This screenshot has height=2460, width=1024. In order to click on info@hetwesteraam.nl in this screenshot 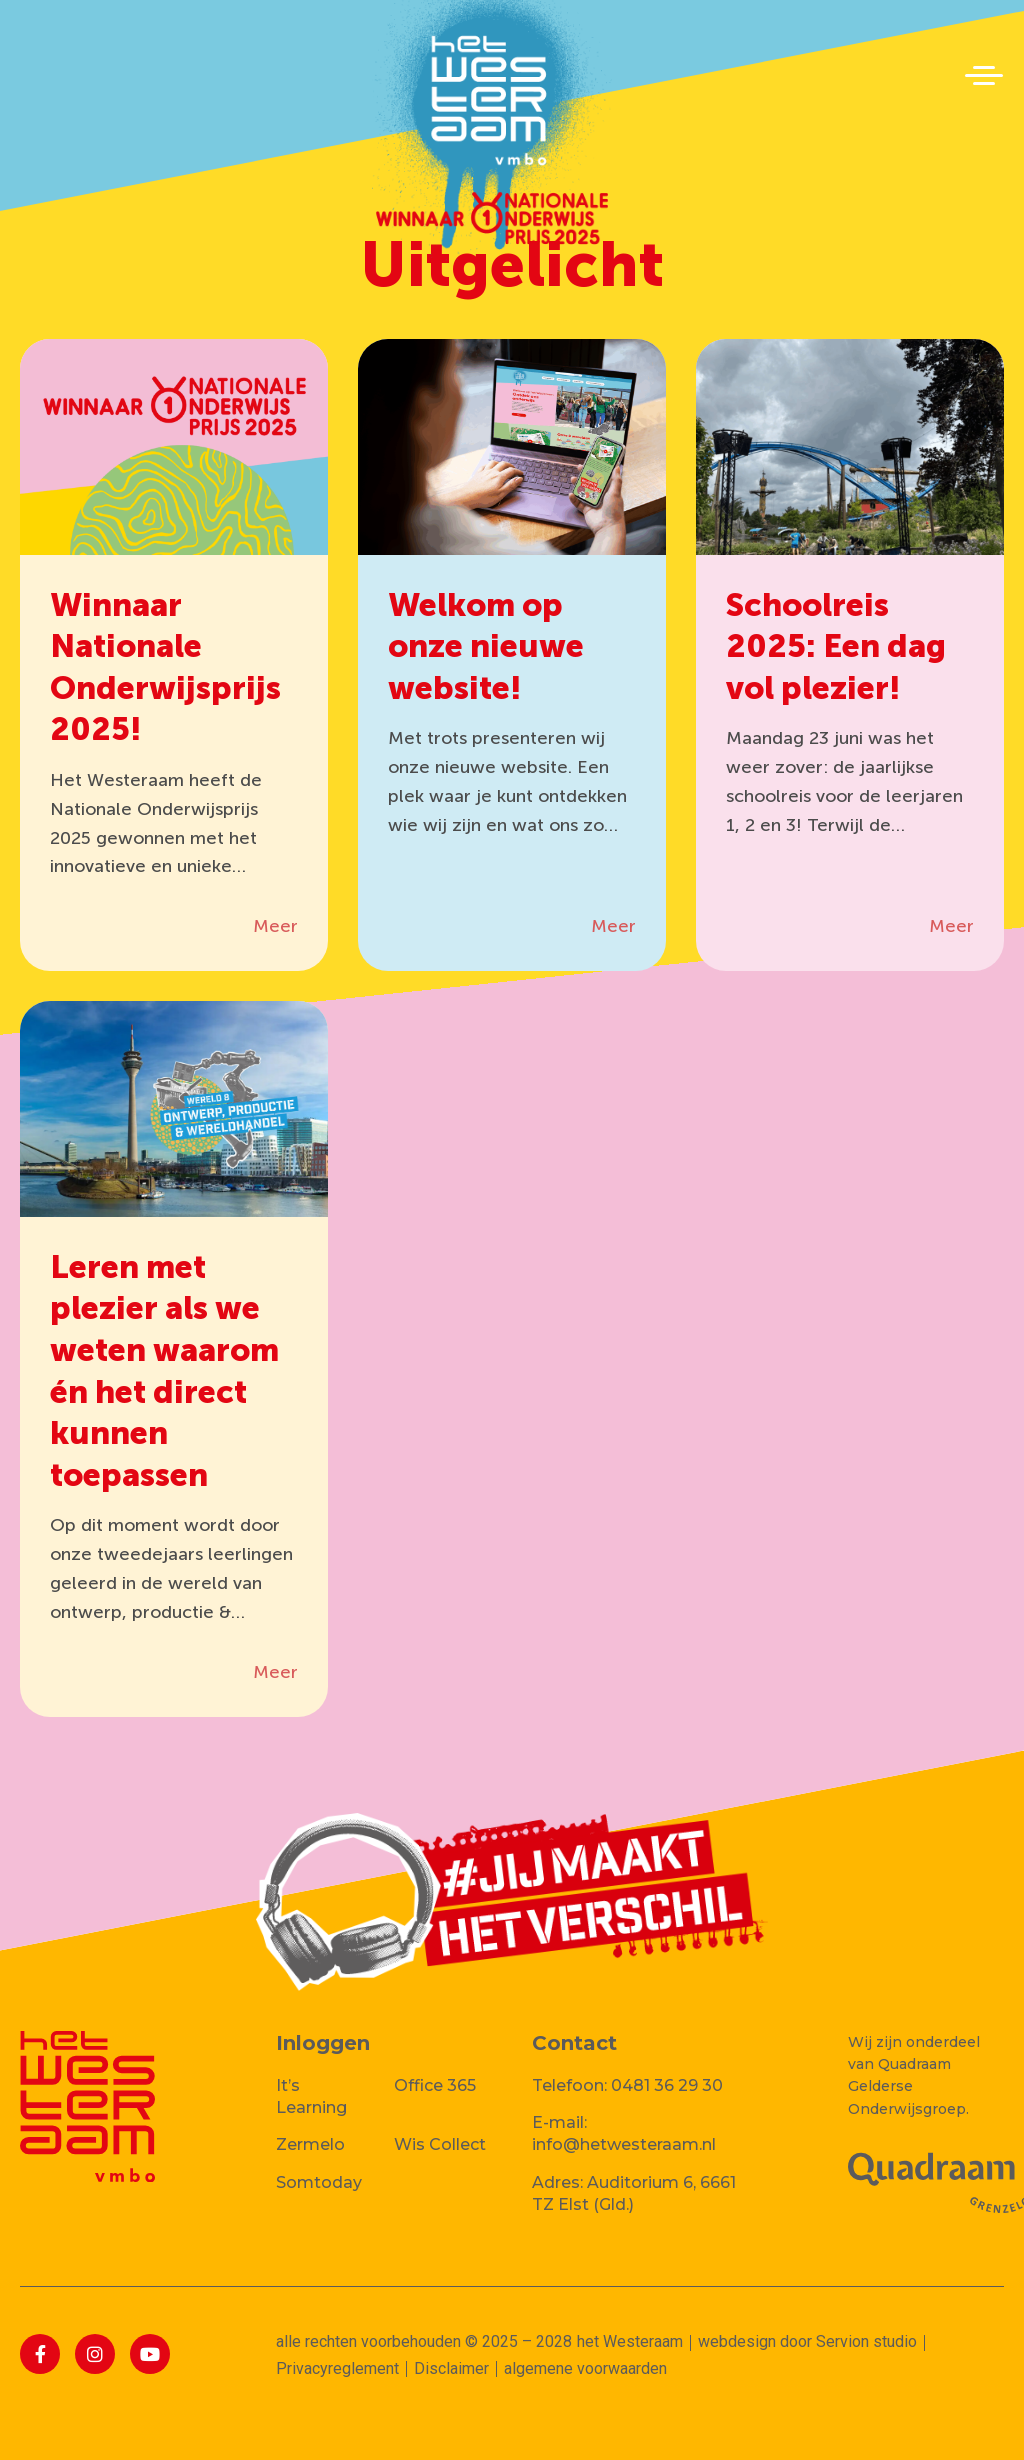, I will do `click(624, 2144)`.